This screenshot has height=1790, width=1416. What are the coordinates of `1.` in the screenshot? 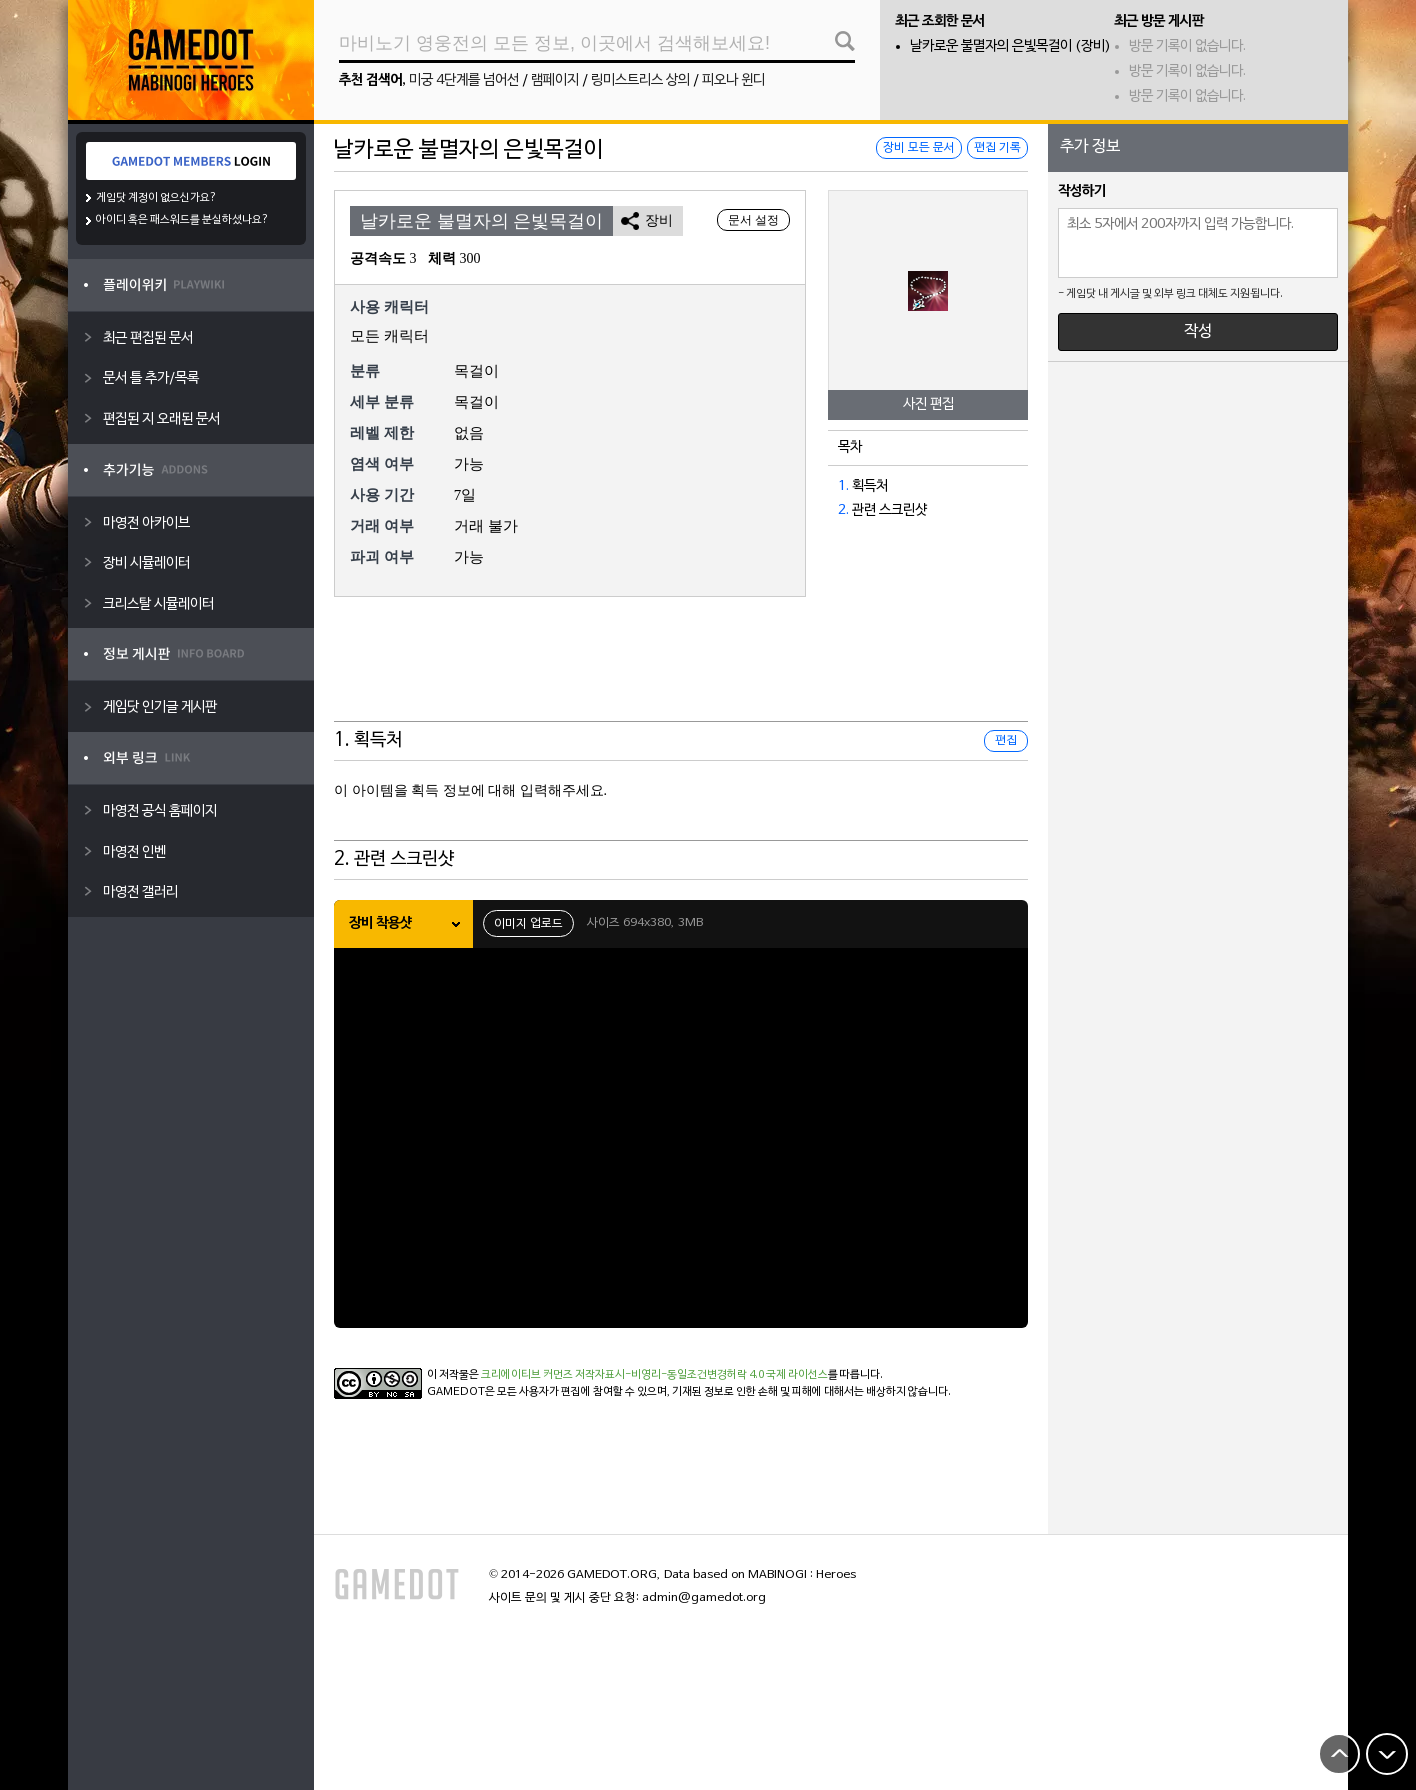 It's located at (843, 486).